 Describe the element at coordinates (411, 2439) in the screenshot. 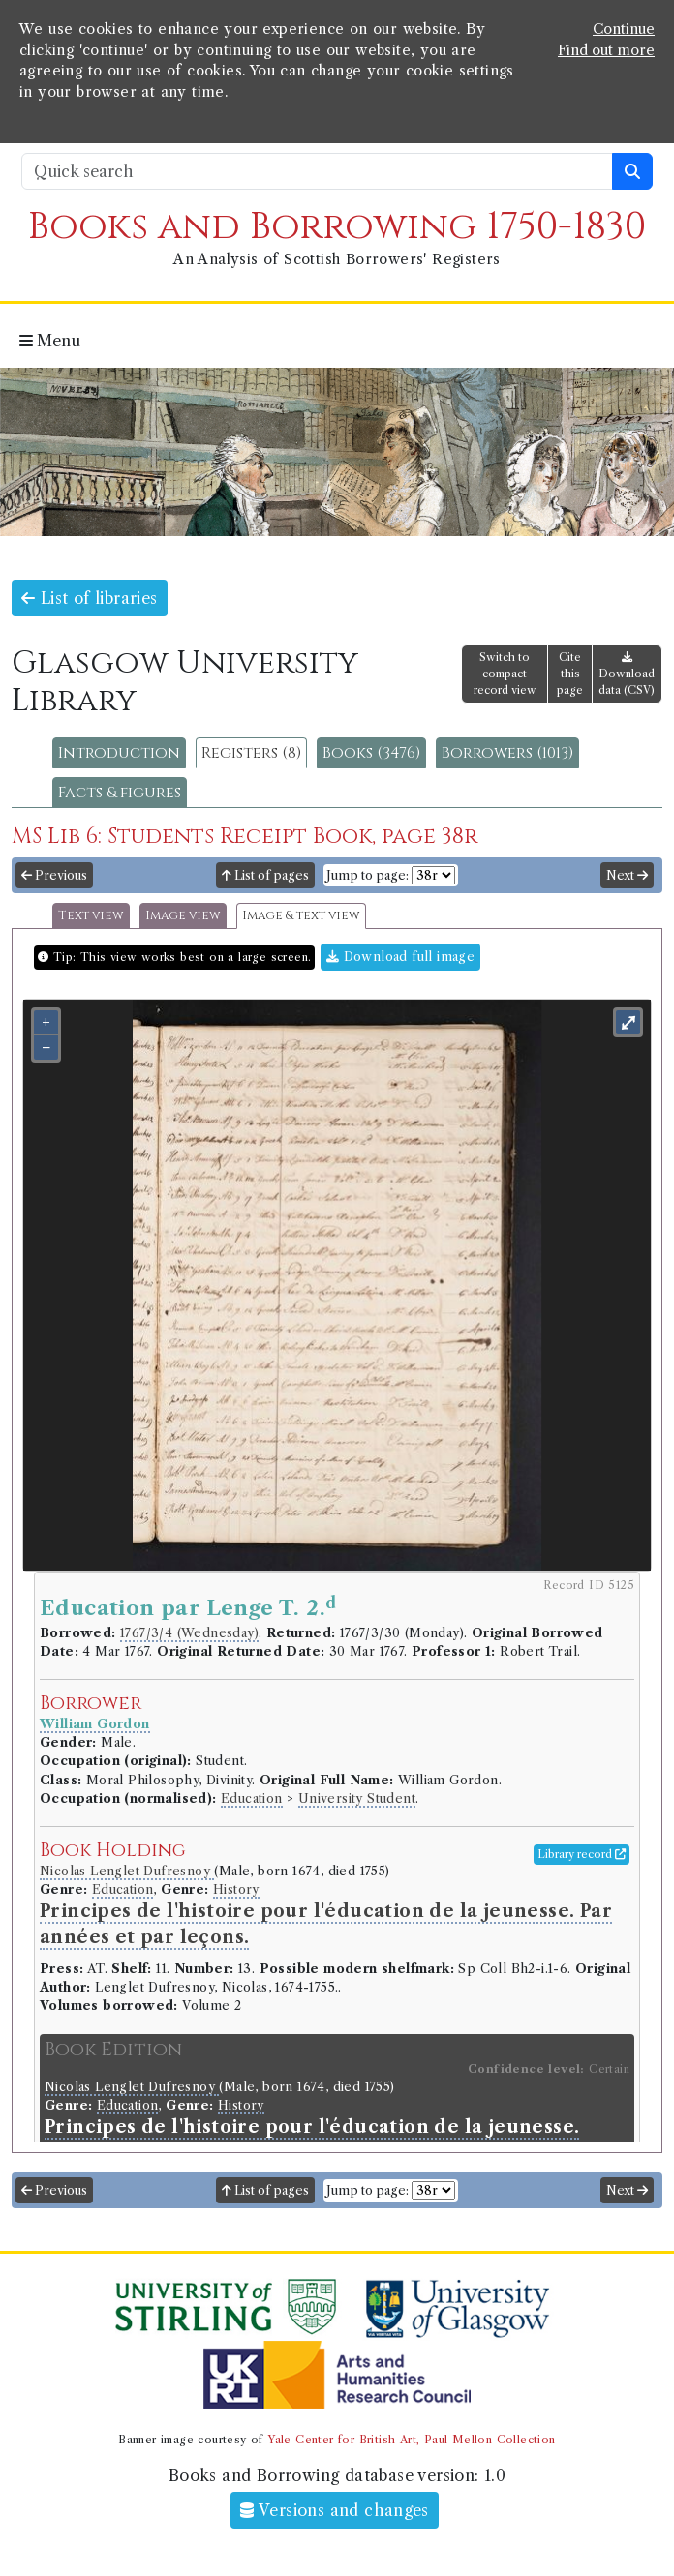

I see `Yale Center for British Art, Paul Mellon Collection` at that location.